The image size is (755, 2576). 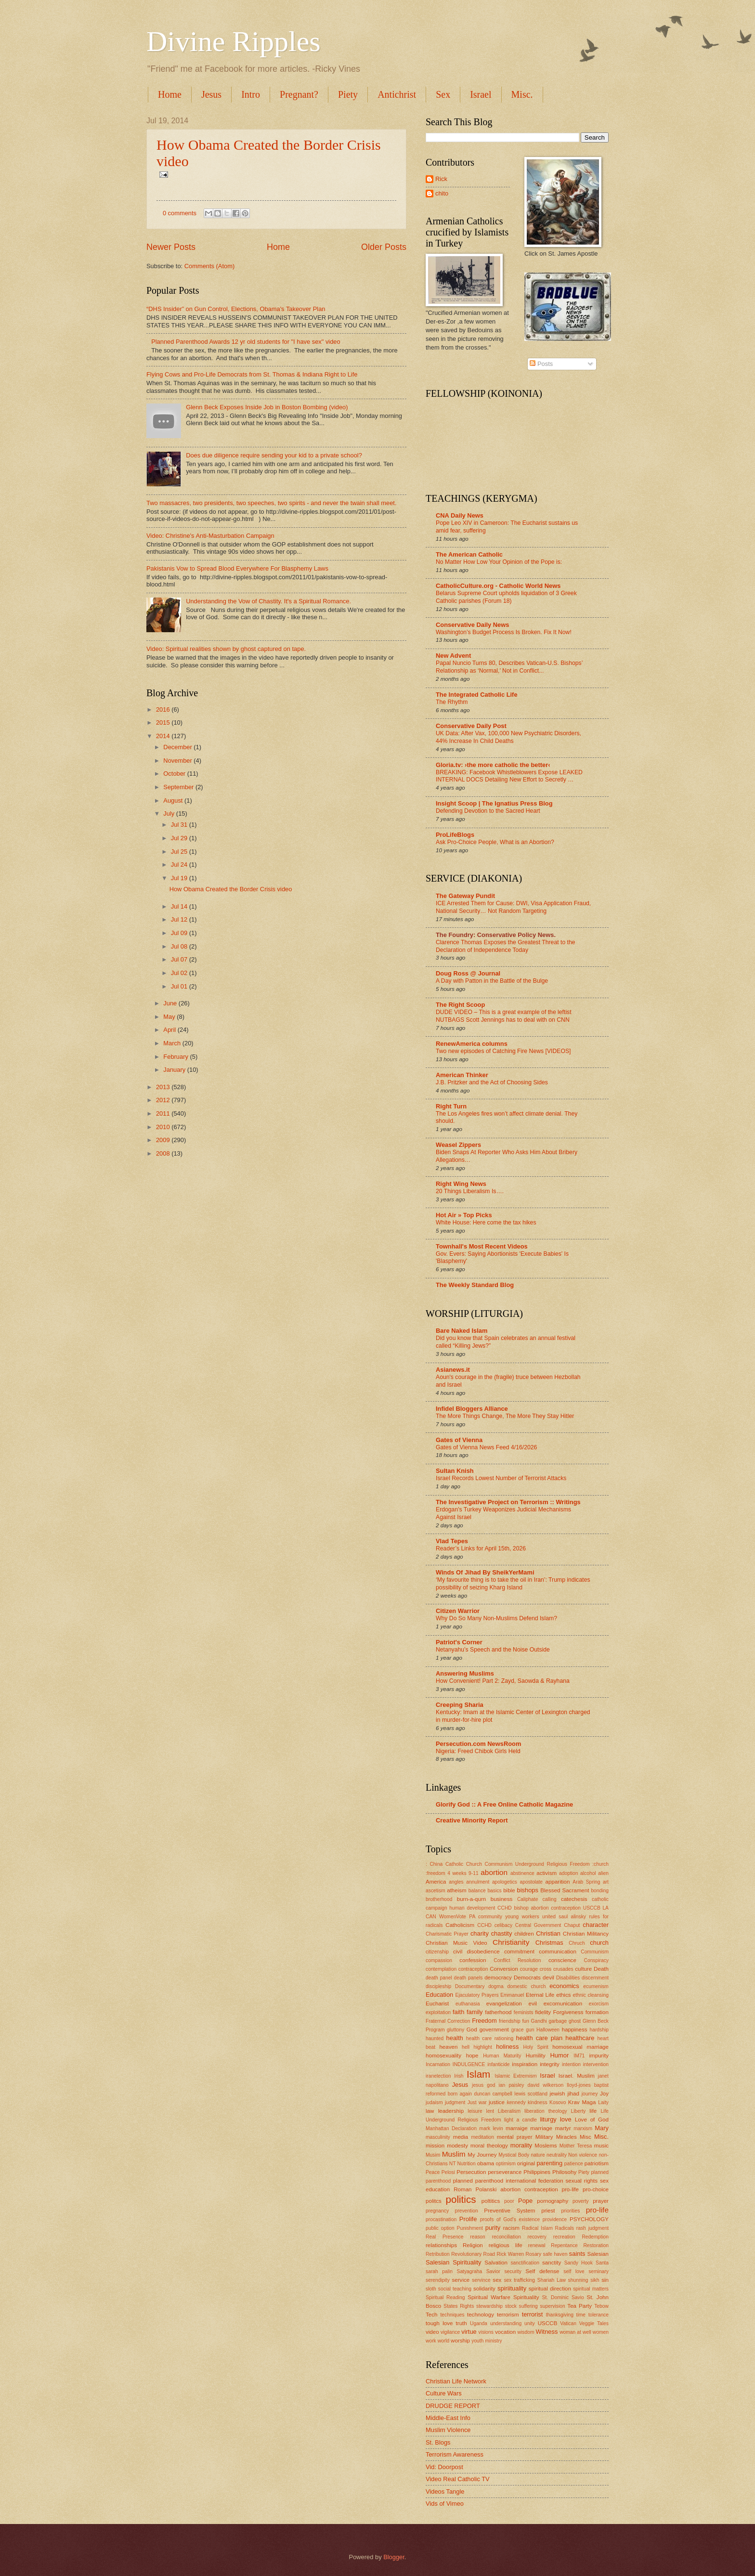 What do you see at coordinates (549, 2163) in the screenshot?
I see `parenting` at bounding box center [549, 2163].